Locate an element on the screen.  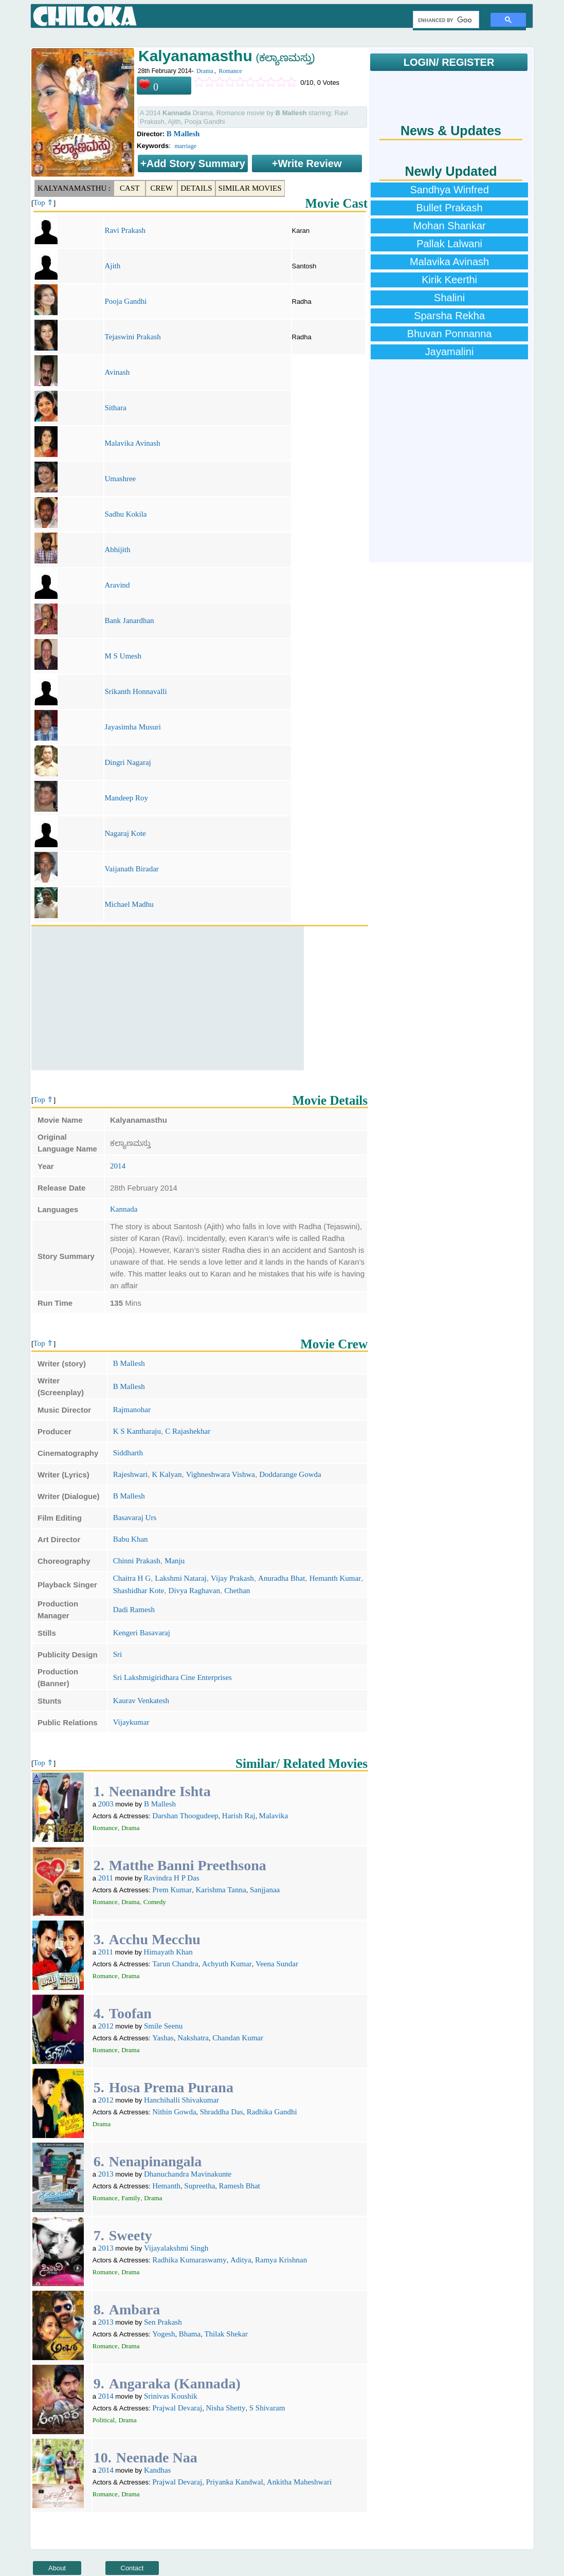
Jayamalini is located at coordinates (449, 351).